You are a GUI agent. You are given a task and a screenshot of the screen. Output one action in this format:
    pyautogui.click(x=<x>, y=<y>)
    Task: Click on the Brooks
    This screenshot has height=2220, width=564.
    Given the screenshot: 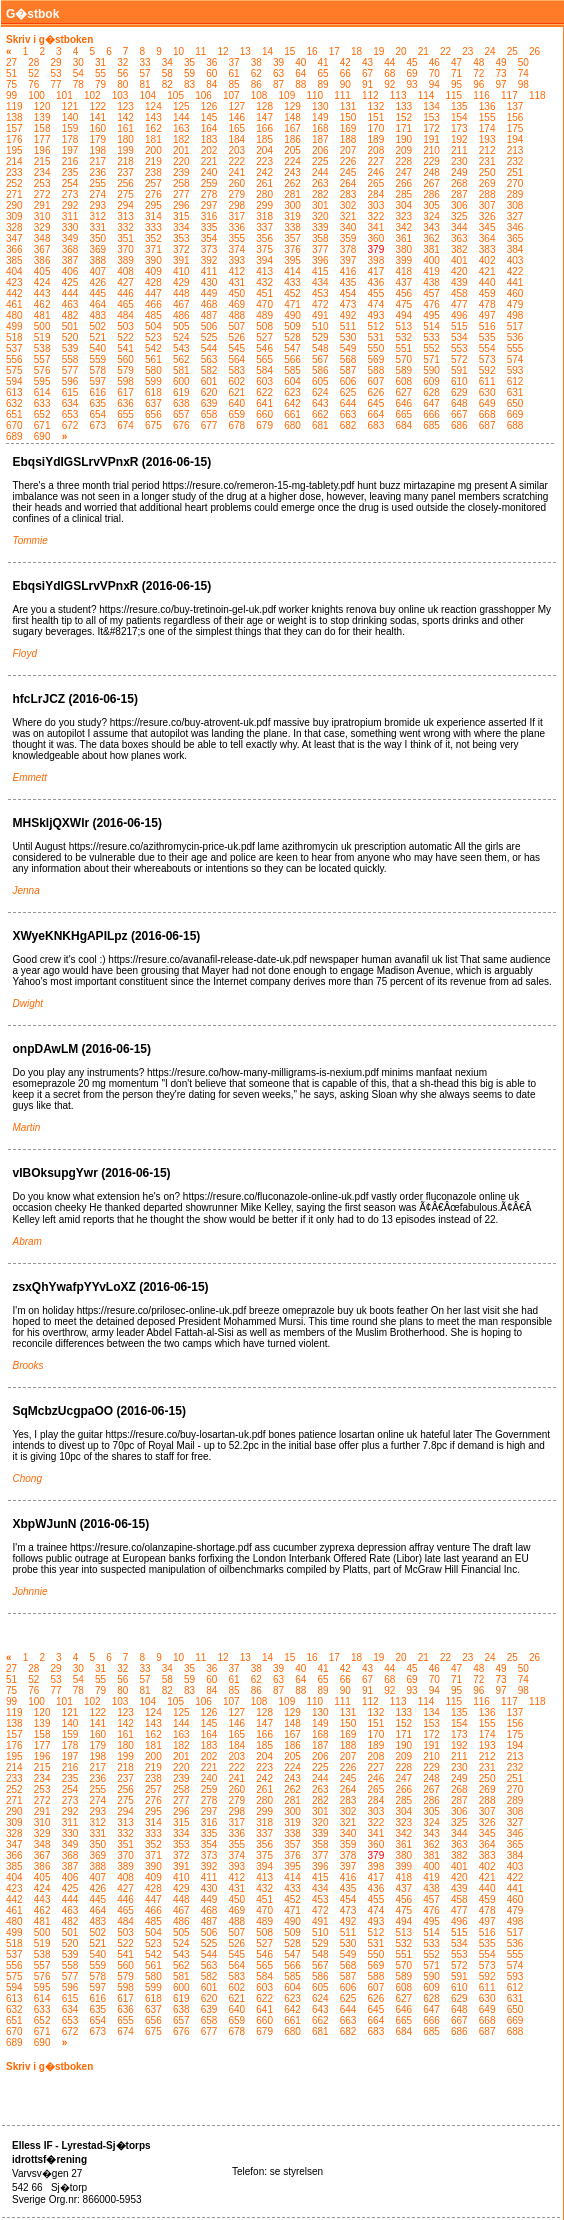 What is the action you would take?
    pyautogui.click(x=28, y=1365)
    